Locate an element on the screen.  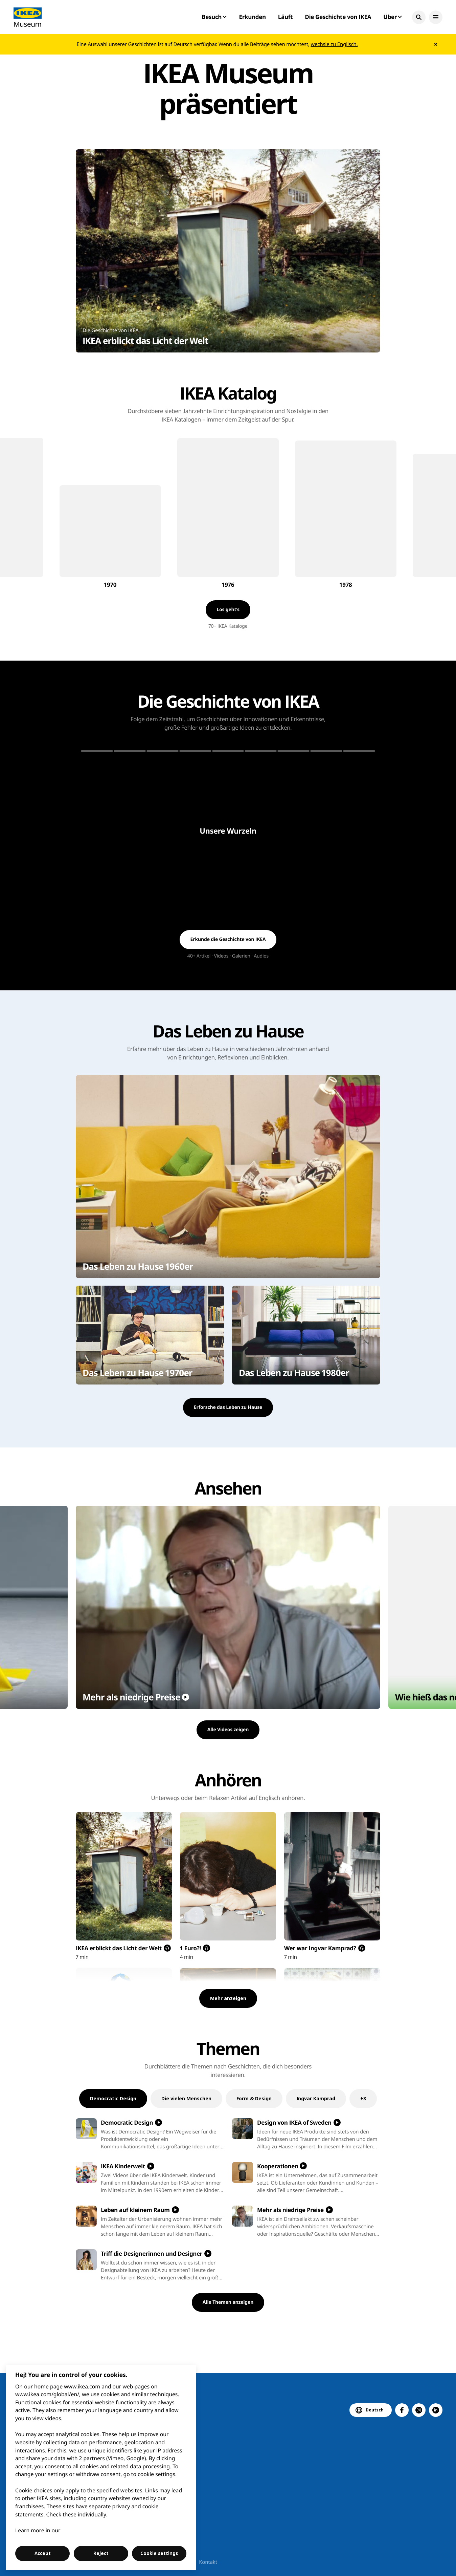
Die Geschichte von IKEA is located at coordinates (338, 17).